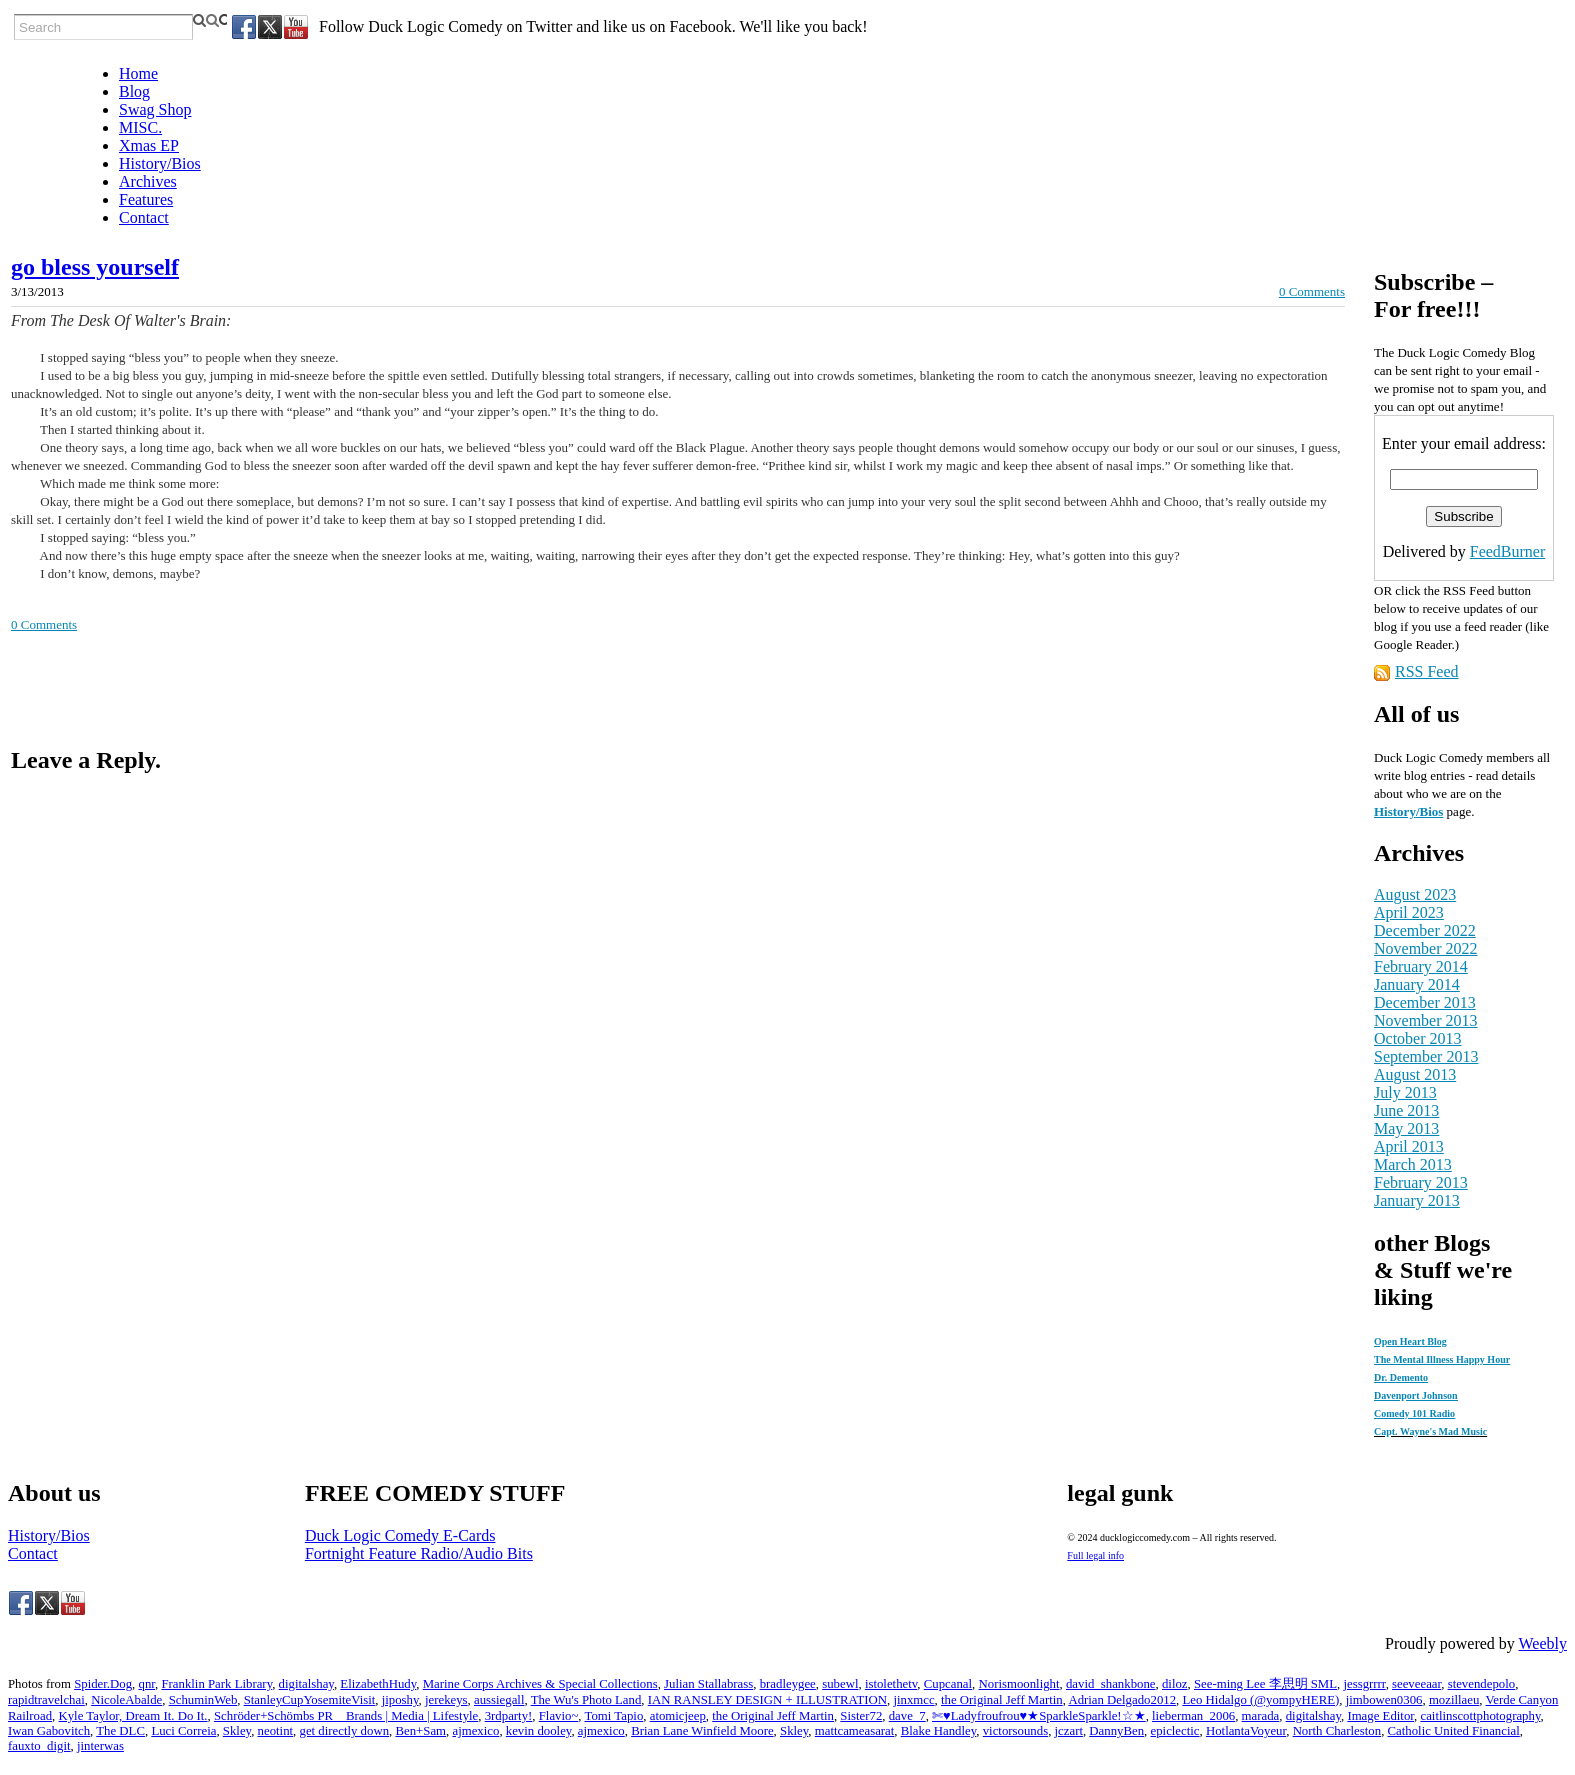 This screenshot has width=1575, height=1775. What do you see at coordinates (1193, 1716) in the screenshot?
I see `lieberman_2006` at bounding box center [1193, 1716].